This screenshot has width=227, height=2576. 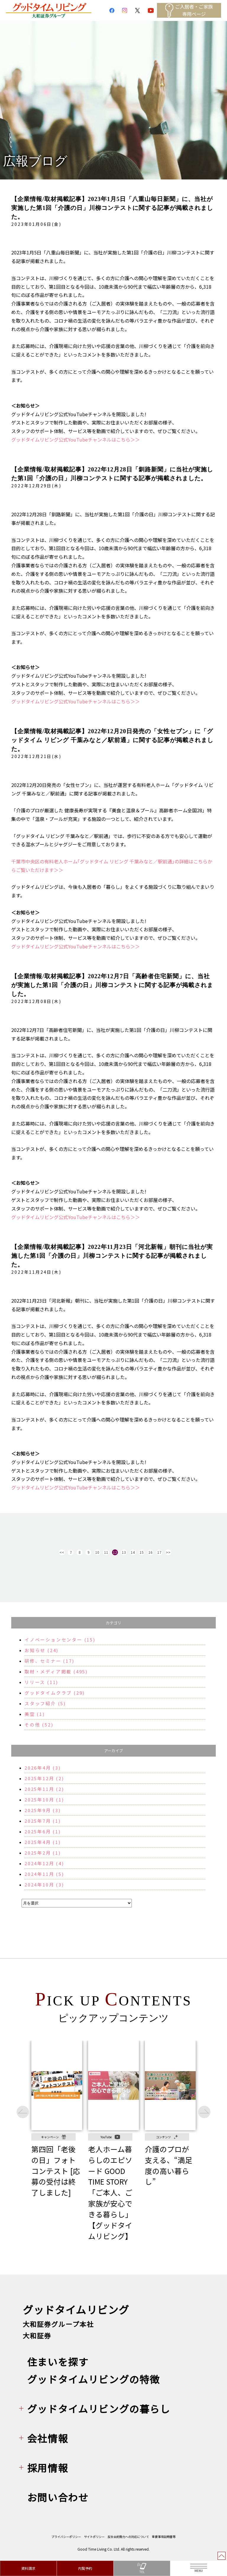 What do you see at coordinates (44, 1884) in the screenshot?
I see `2024年10月 (3)` at bounding box center [44, 1884].